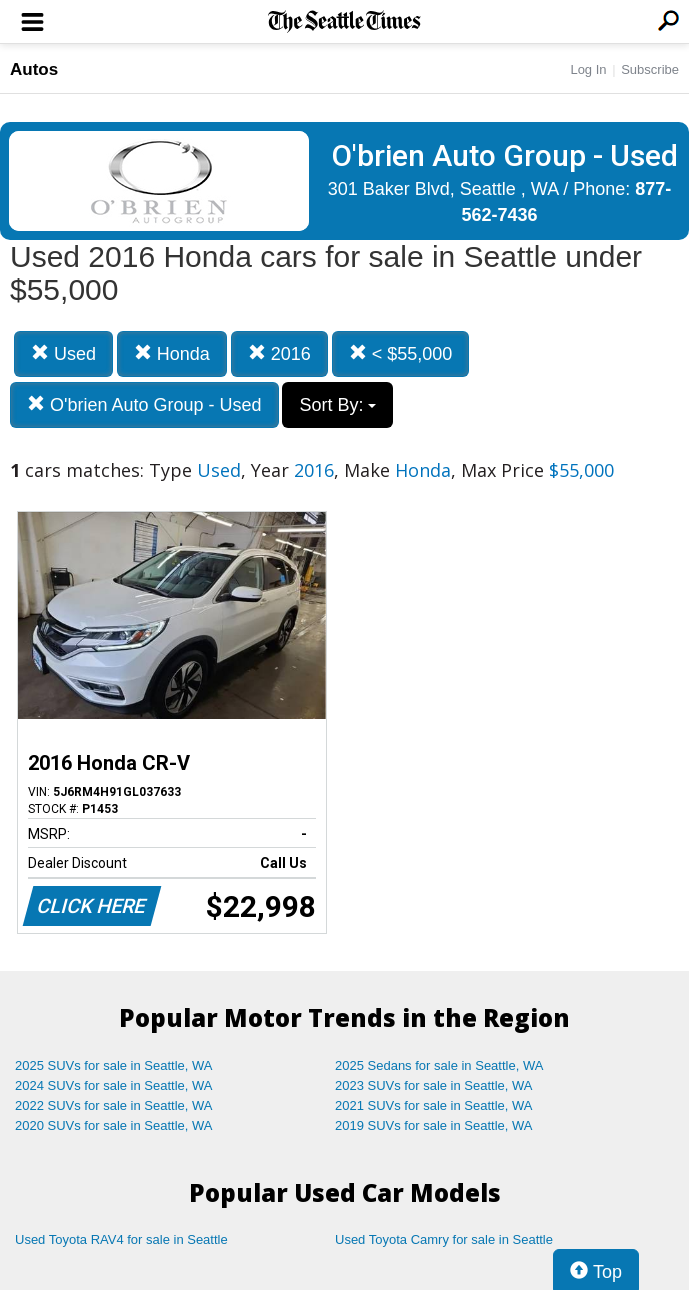 This screenshot has width=689, height=1290. Describe the element at coordinates (650, 69) in the screenshot. I see `Subscribe` at that location.